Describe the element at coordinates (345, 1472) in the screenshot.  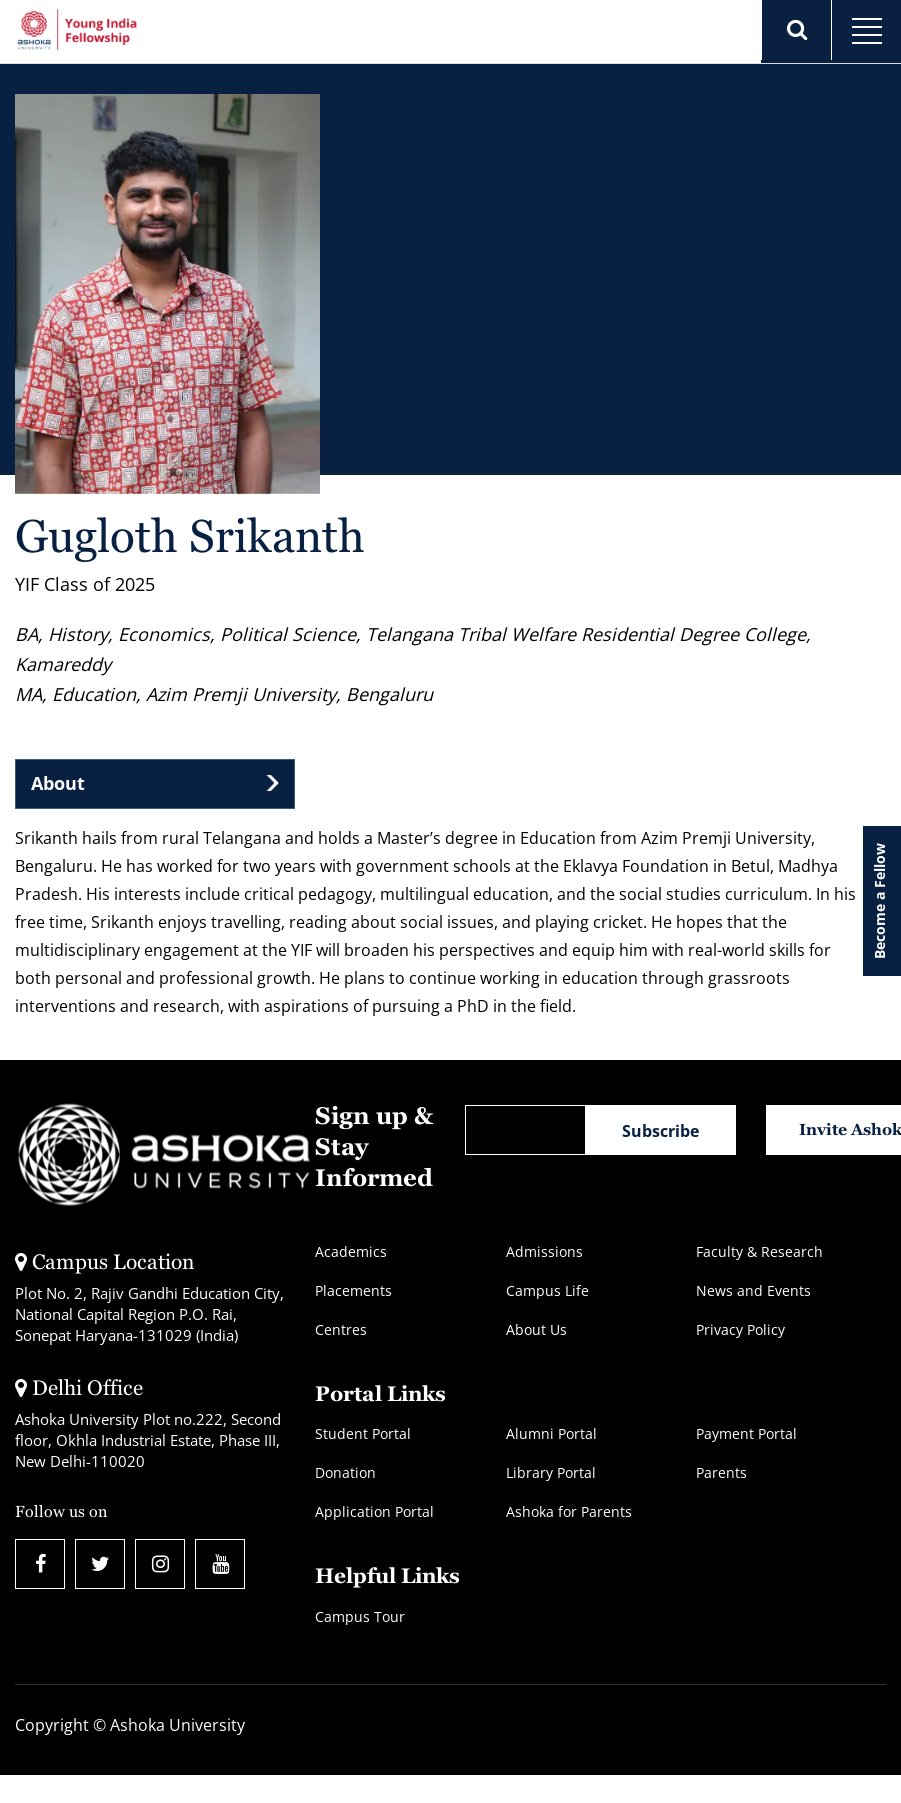
I see `Donation` at that location.